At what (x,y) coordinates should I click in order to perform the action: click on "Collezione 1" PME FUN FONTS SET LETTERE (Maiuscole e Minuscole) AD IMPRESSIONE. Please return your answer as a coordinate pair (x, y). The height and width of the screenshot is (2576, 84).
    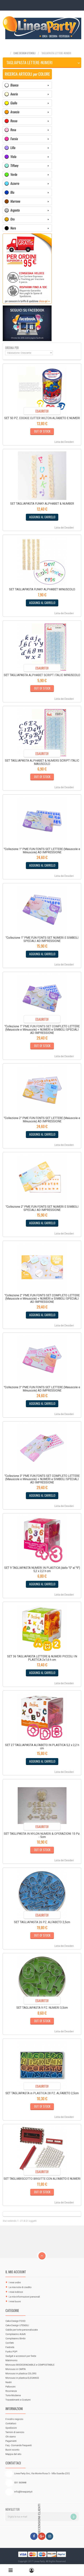
    Looking at the image, I should click on (42, 850).